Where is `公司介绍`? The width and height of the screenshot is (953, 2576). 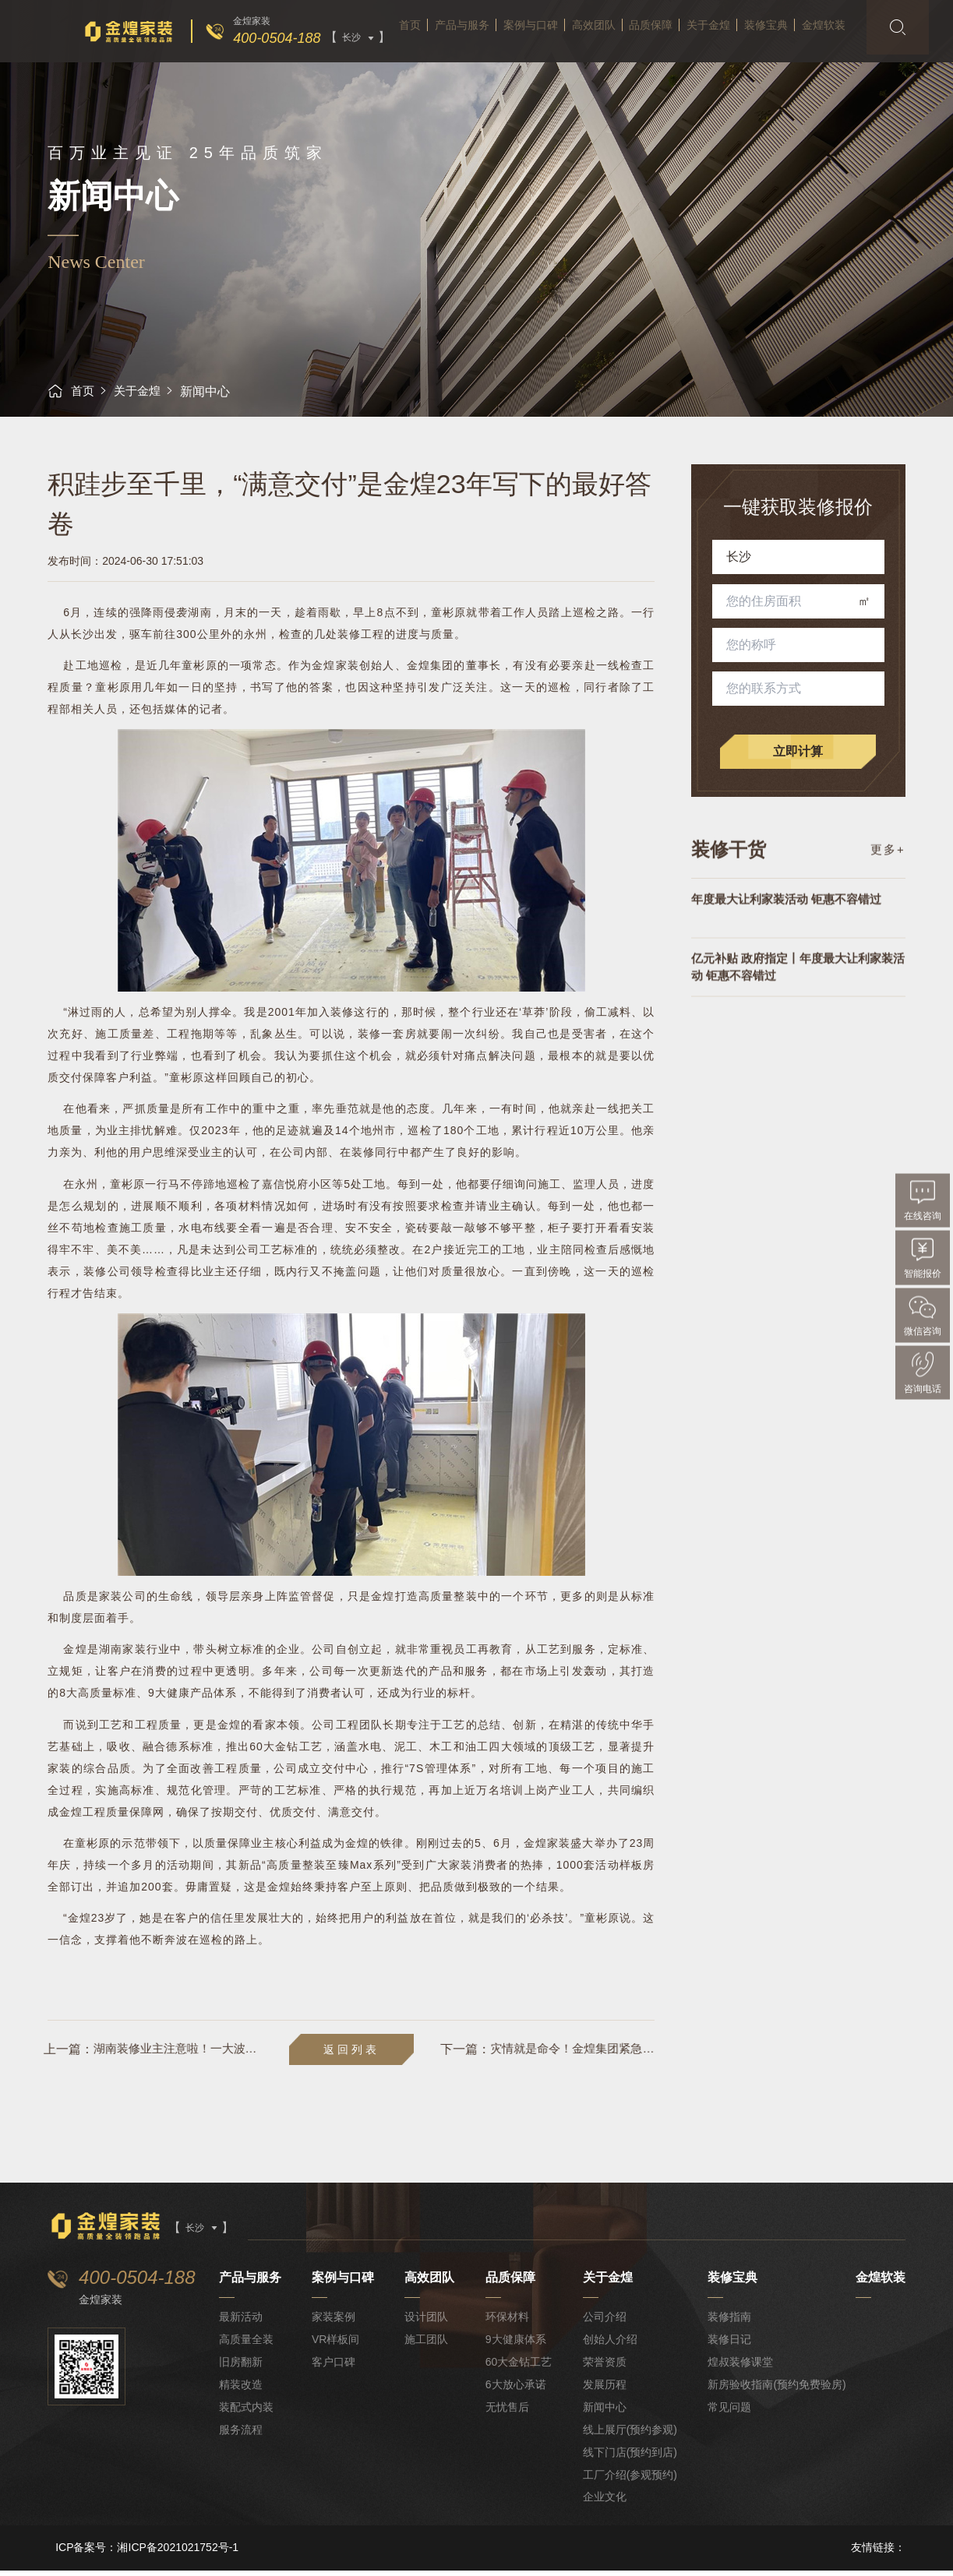
公司介绍 is located at coordinates (605, 2323).